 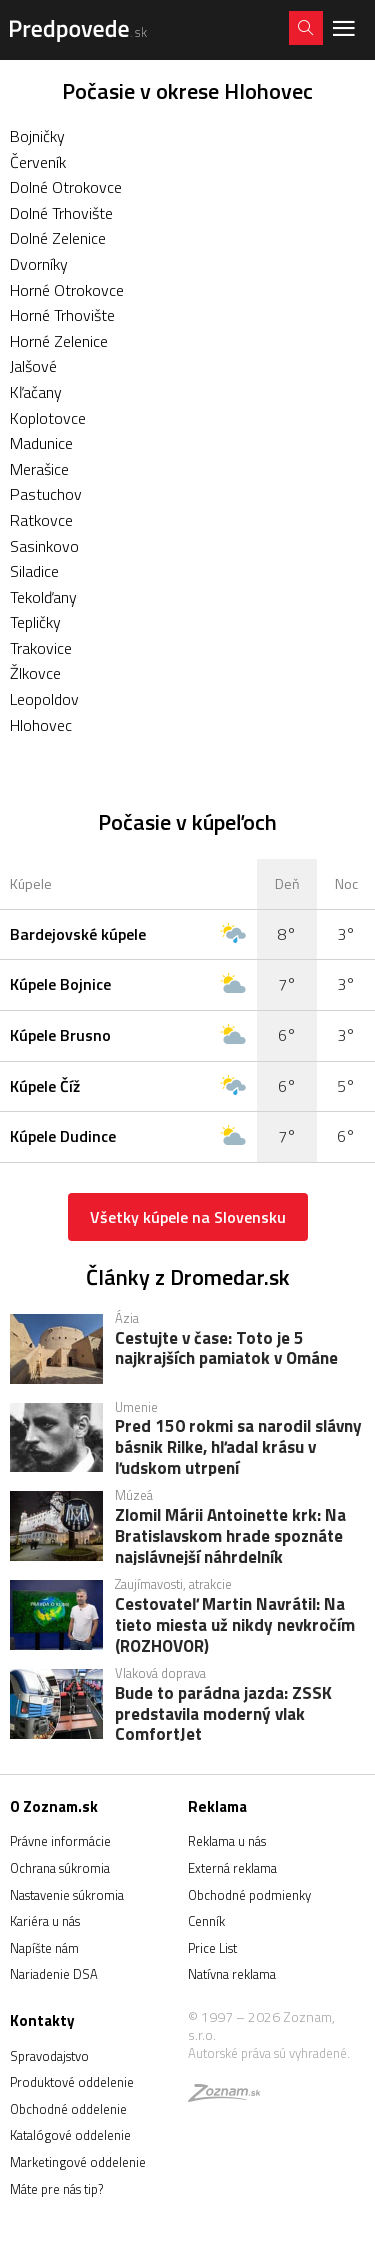 What do you see at coordinates (232, 1868) in the screenshot?
I see `Externá reklama` at bounding box center [232, 1868].